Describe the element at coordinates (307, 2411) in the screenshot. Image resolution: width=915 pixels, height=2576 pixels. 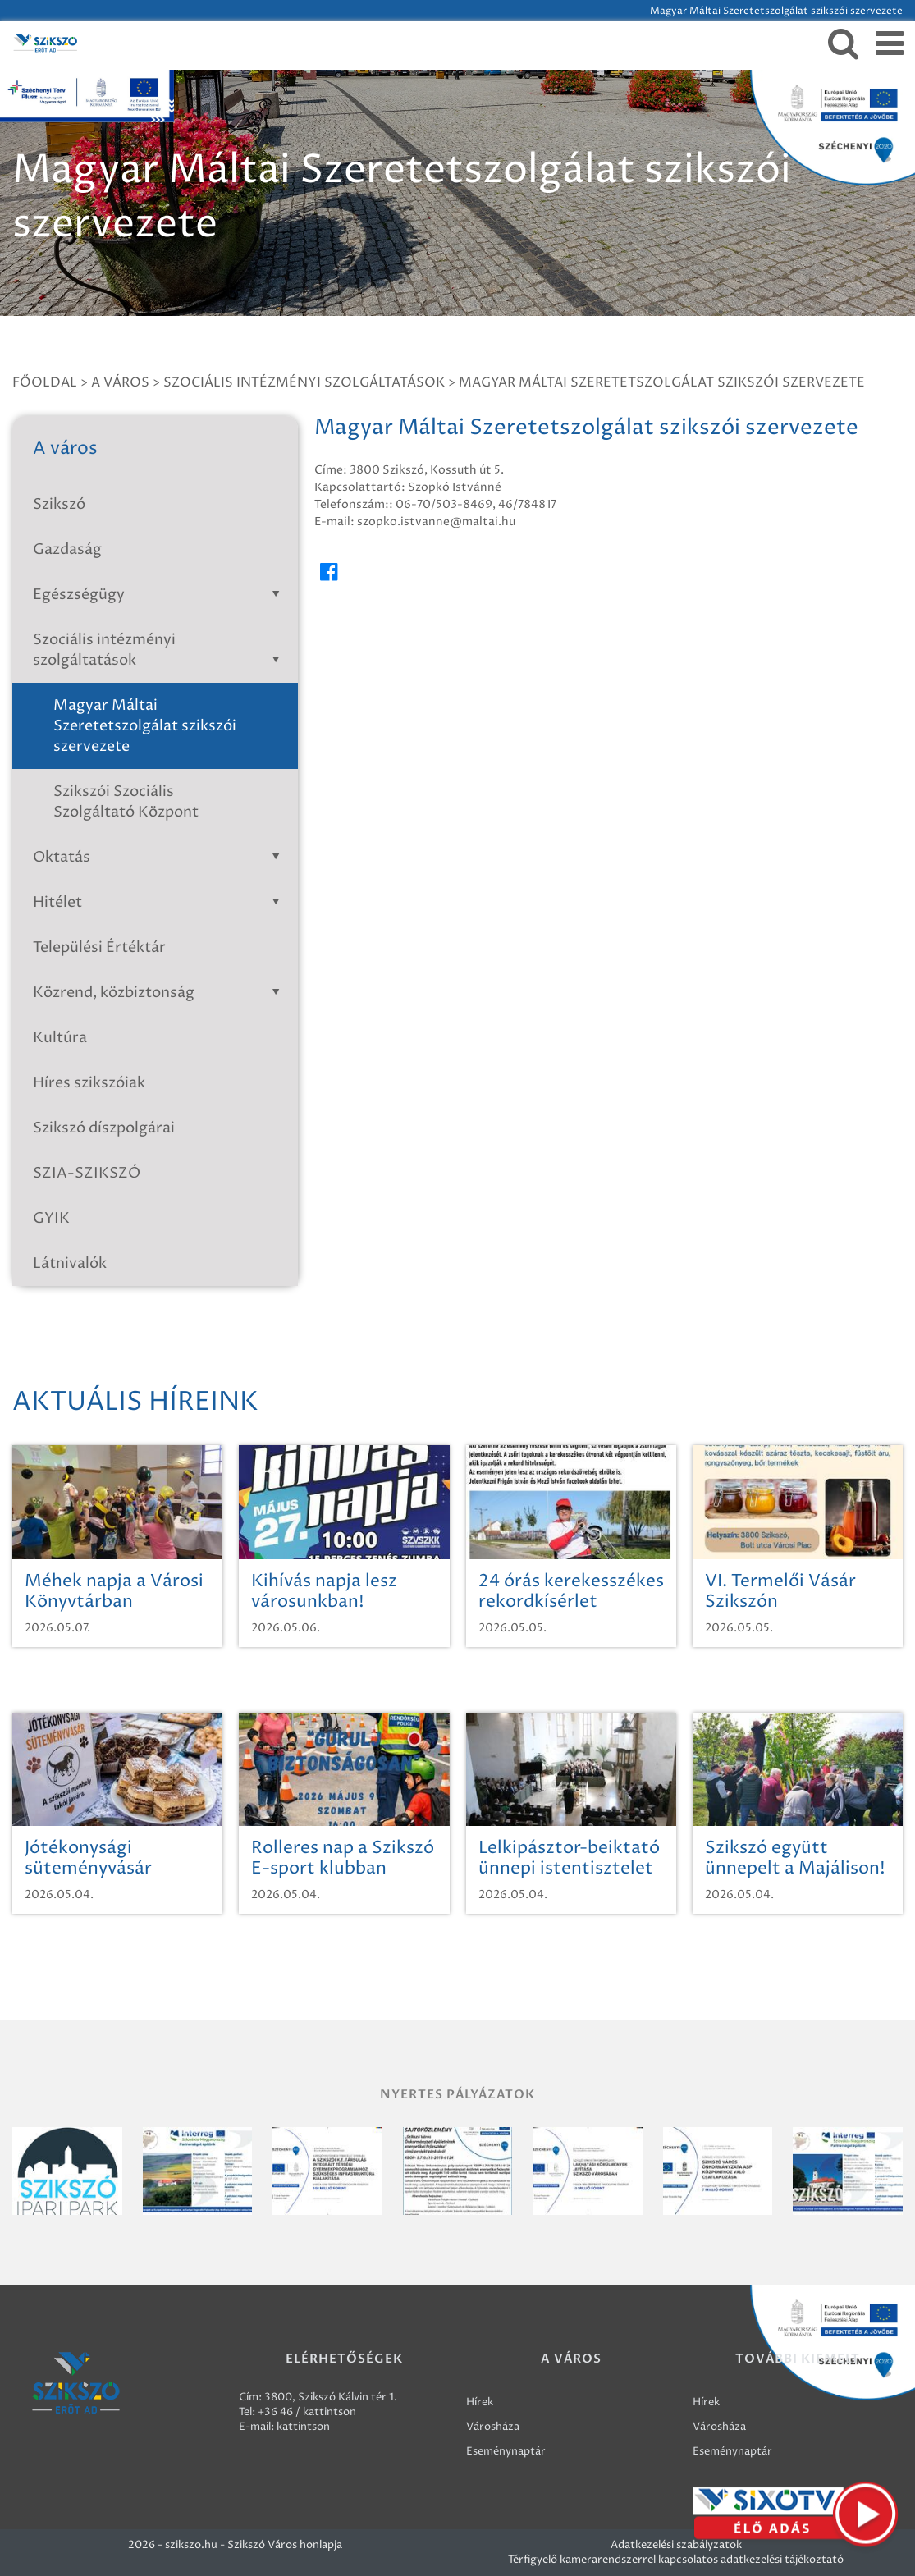
I see `+36 46 / kattintson` at that location.